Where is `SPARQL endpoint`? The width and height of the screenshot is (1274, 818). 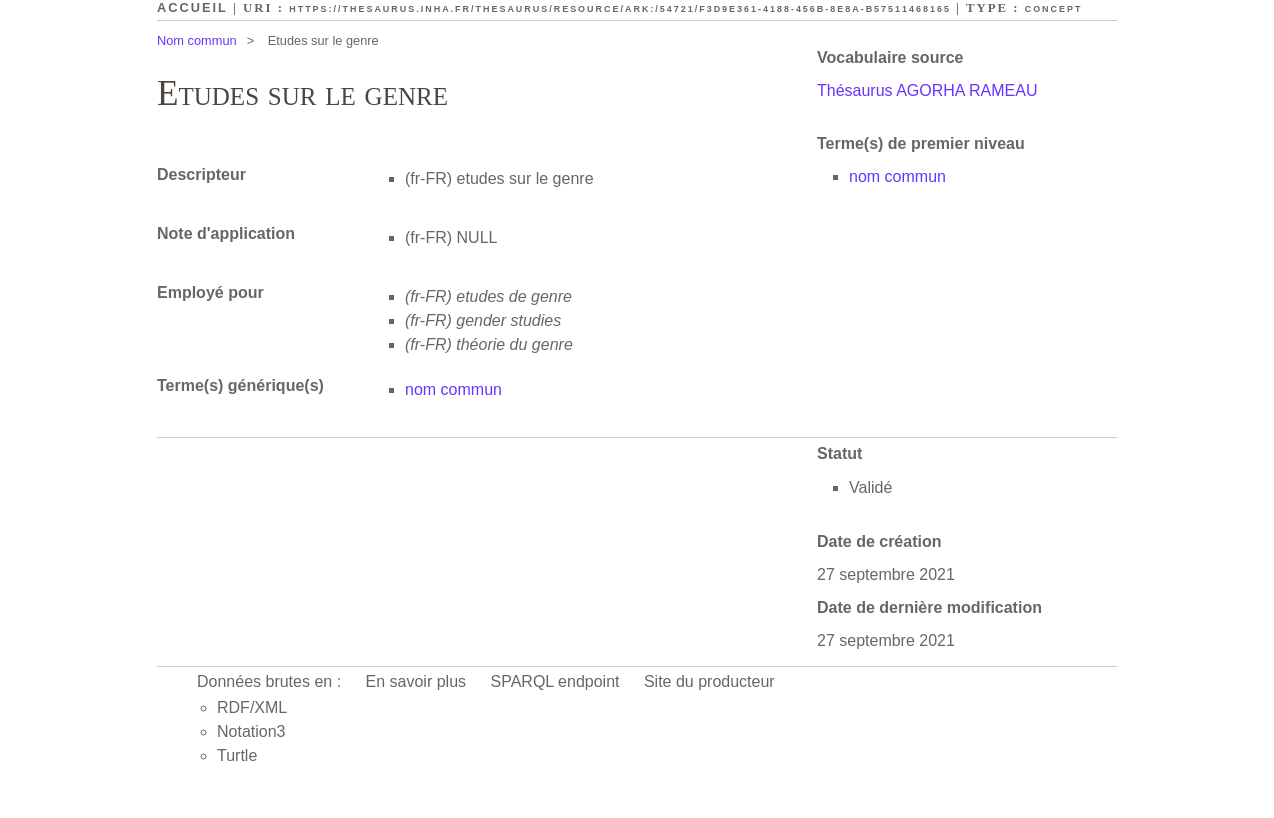 SPARQL endpoint is located at coordinates (555, 681).